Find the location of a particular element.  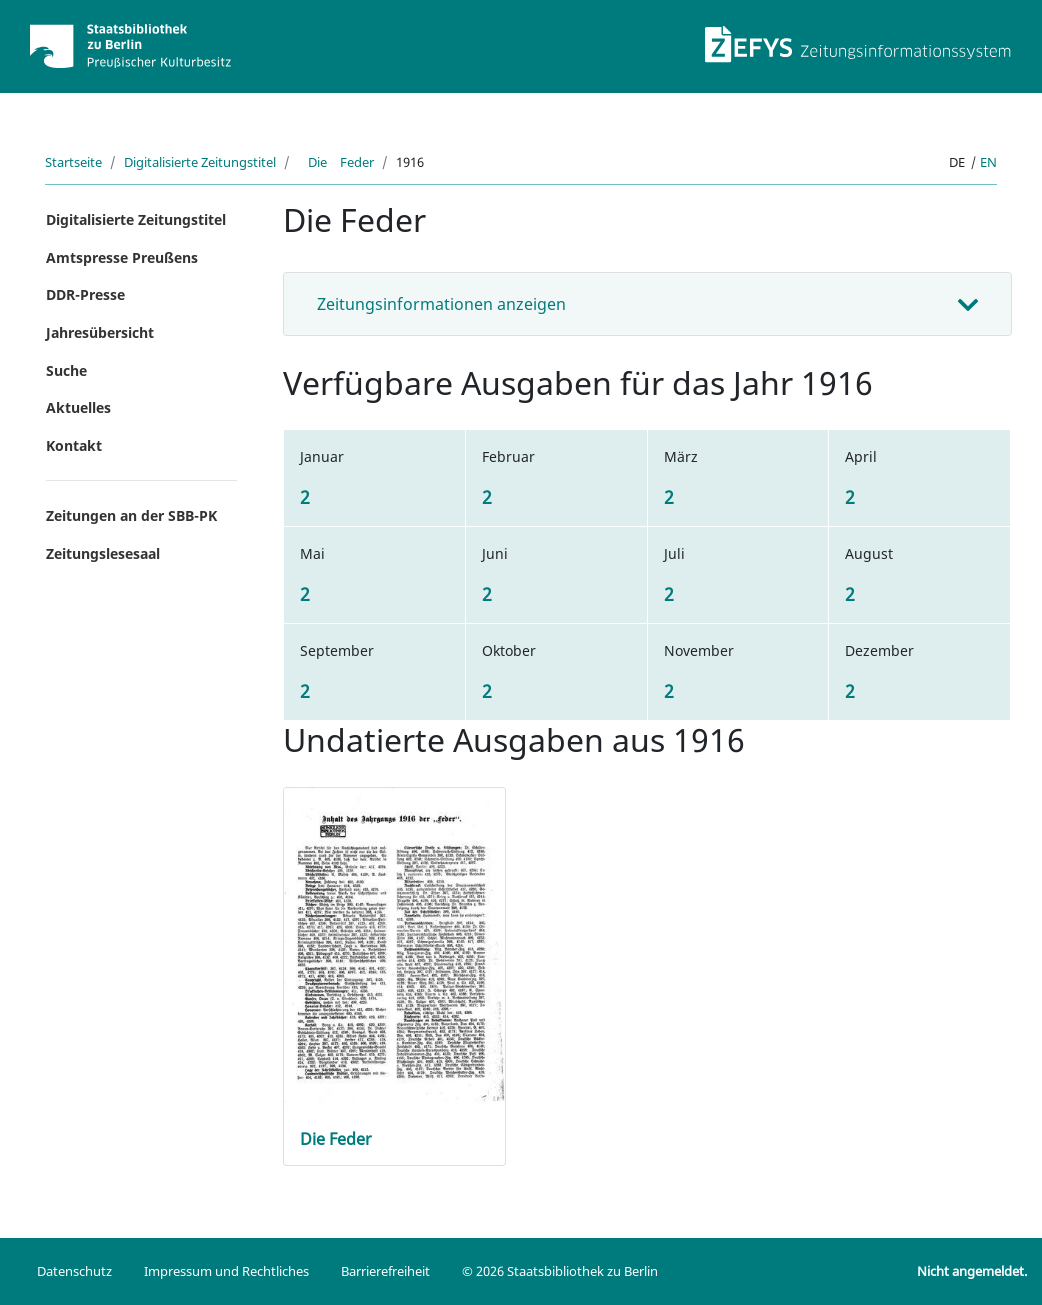

Nicht angemeldet. is located at coordinates (972, 1271).